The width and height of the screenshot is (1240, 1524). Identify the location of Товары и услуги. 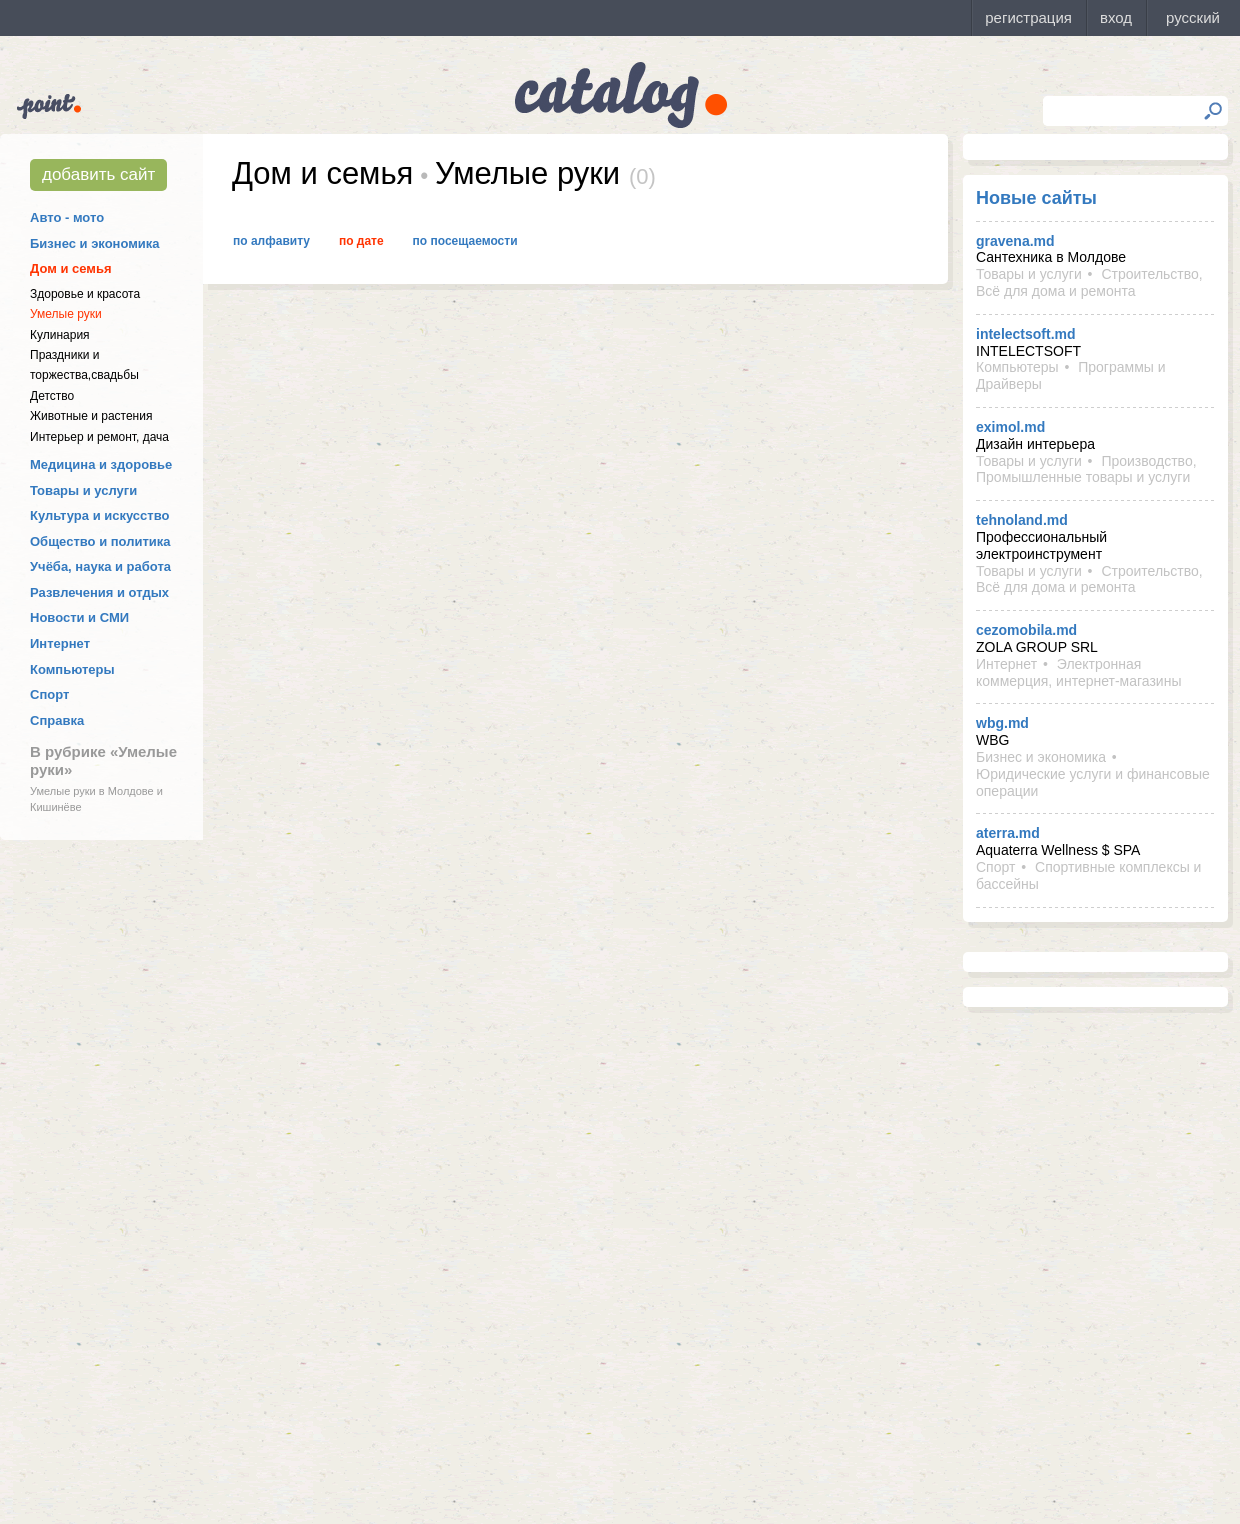
(83, 490).